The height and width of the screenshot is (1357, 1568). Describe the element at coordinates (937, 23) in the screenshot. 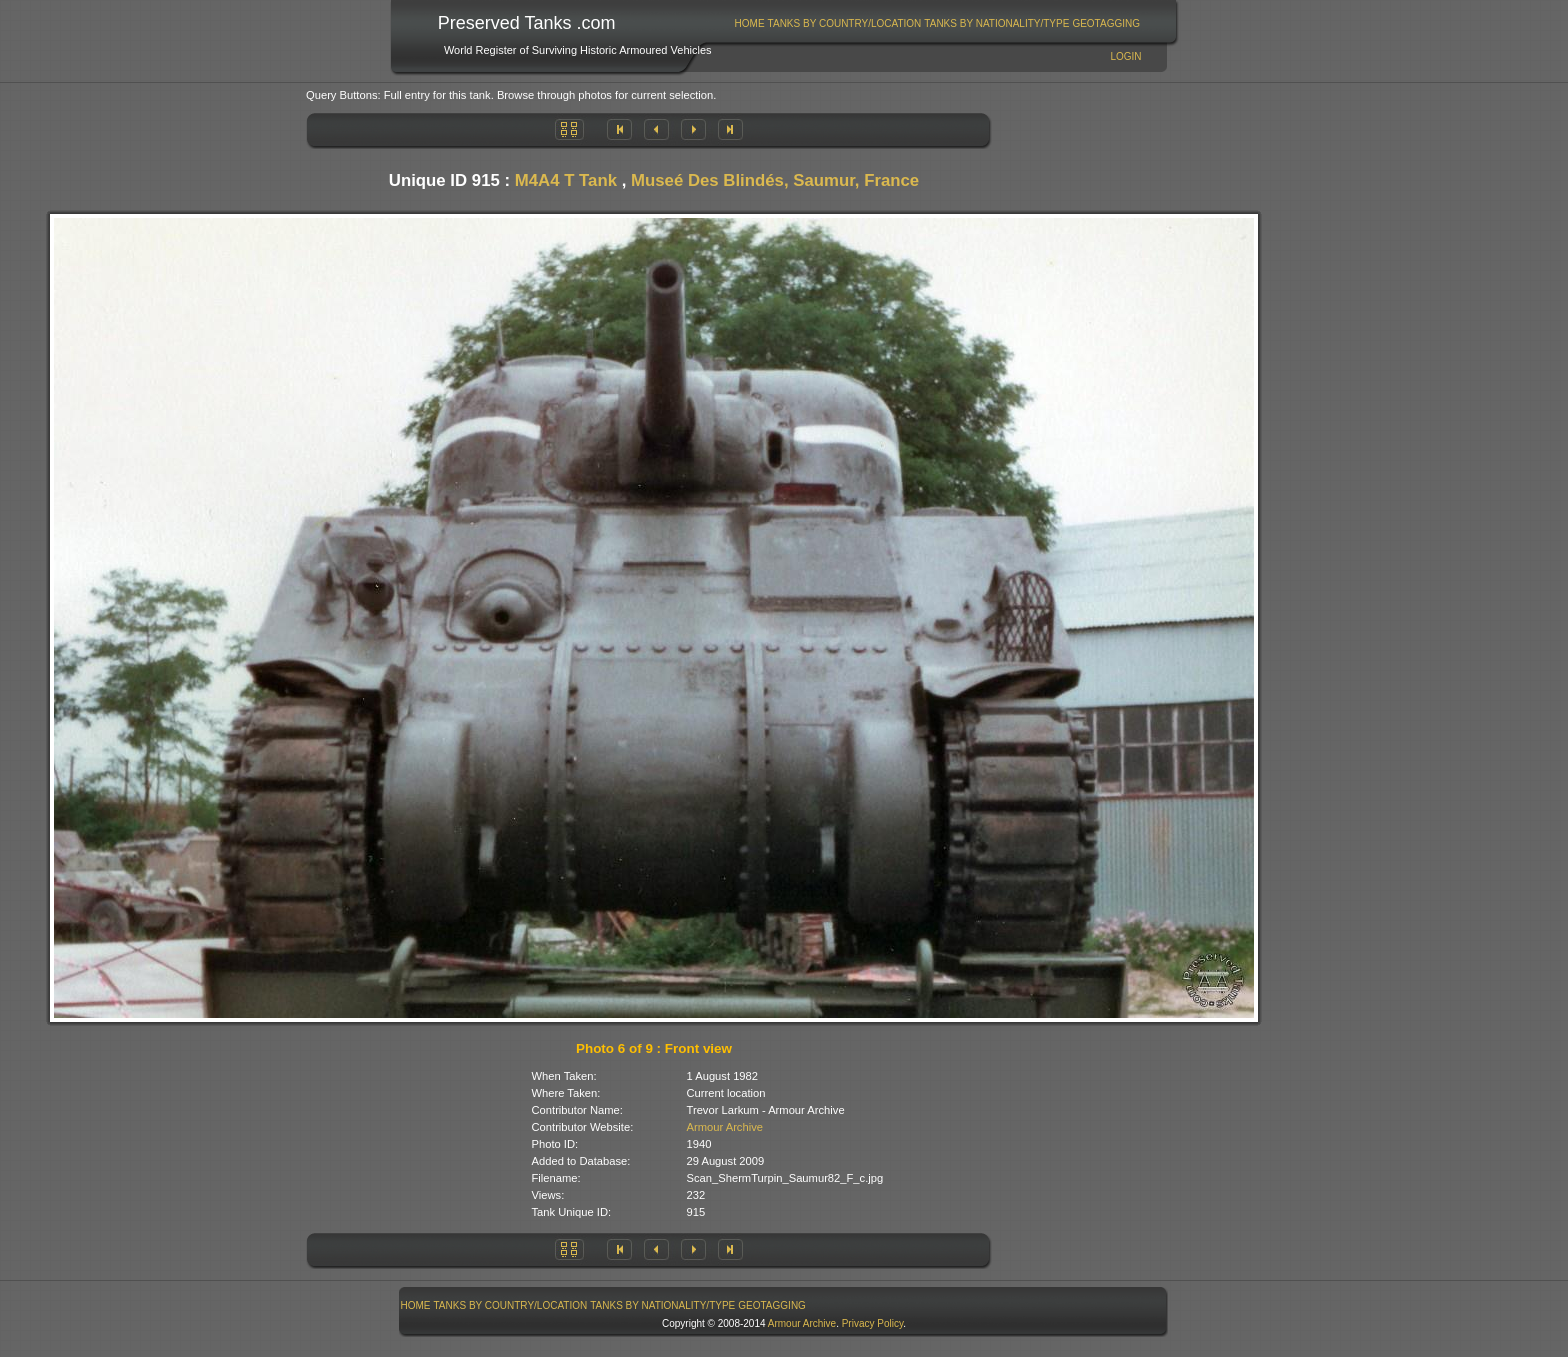

I see `[menubar]` at that location.